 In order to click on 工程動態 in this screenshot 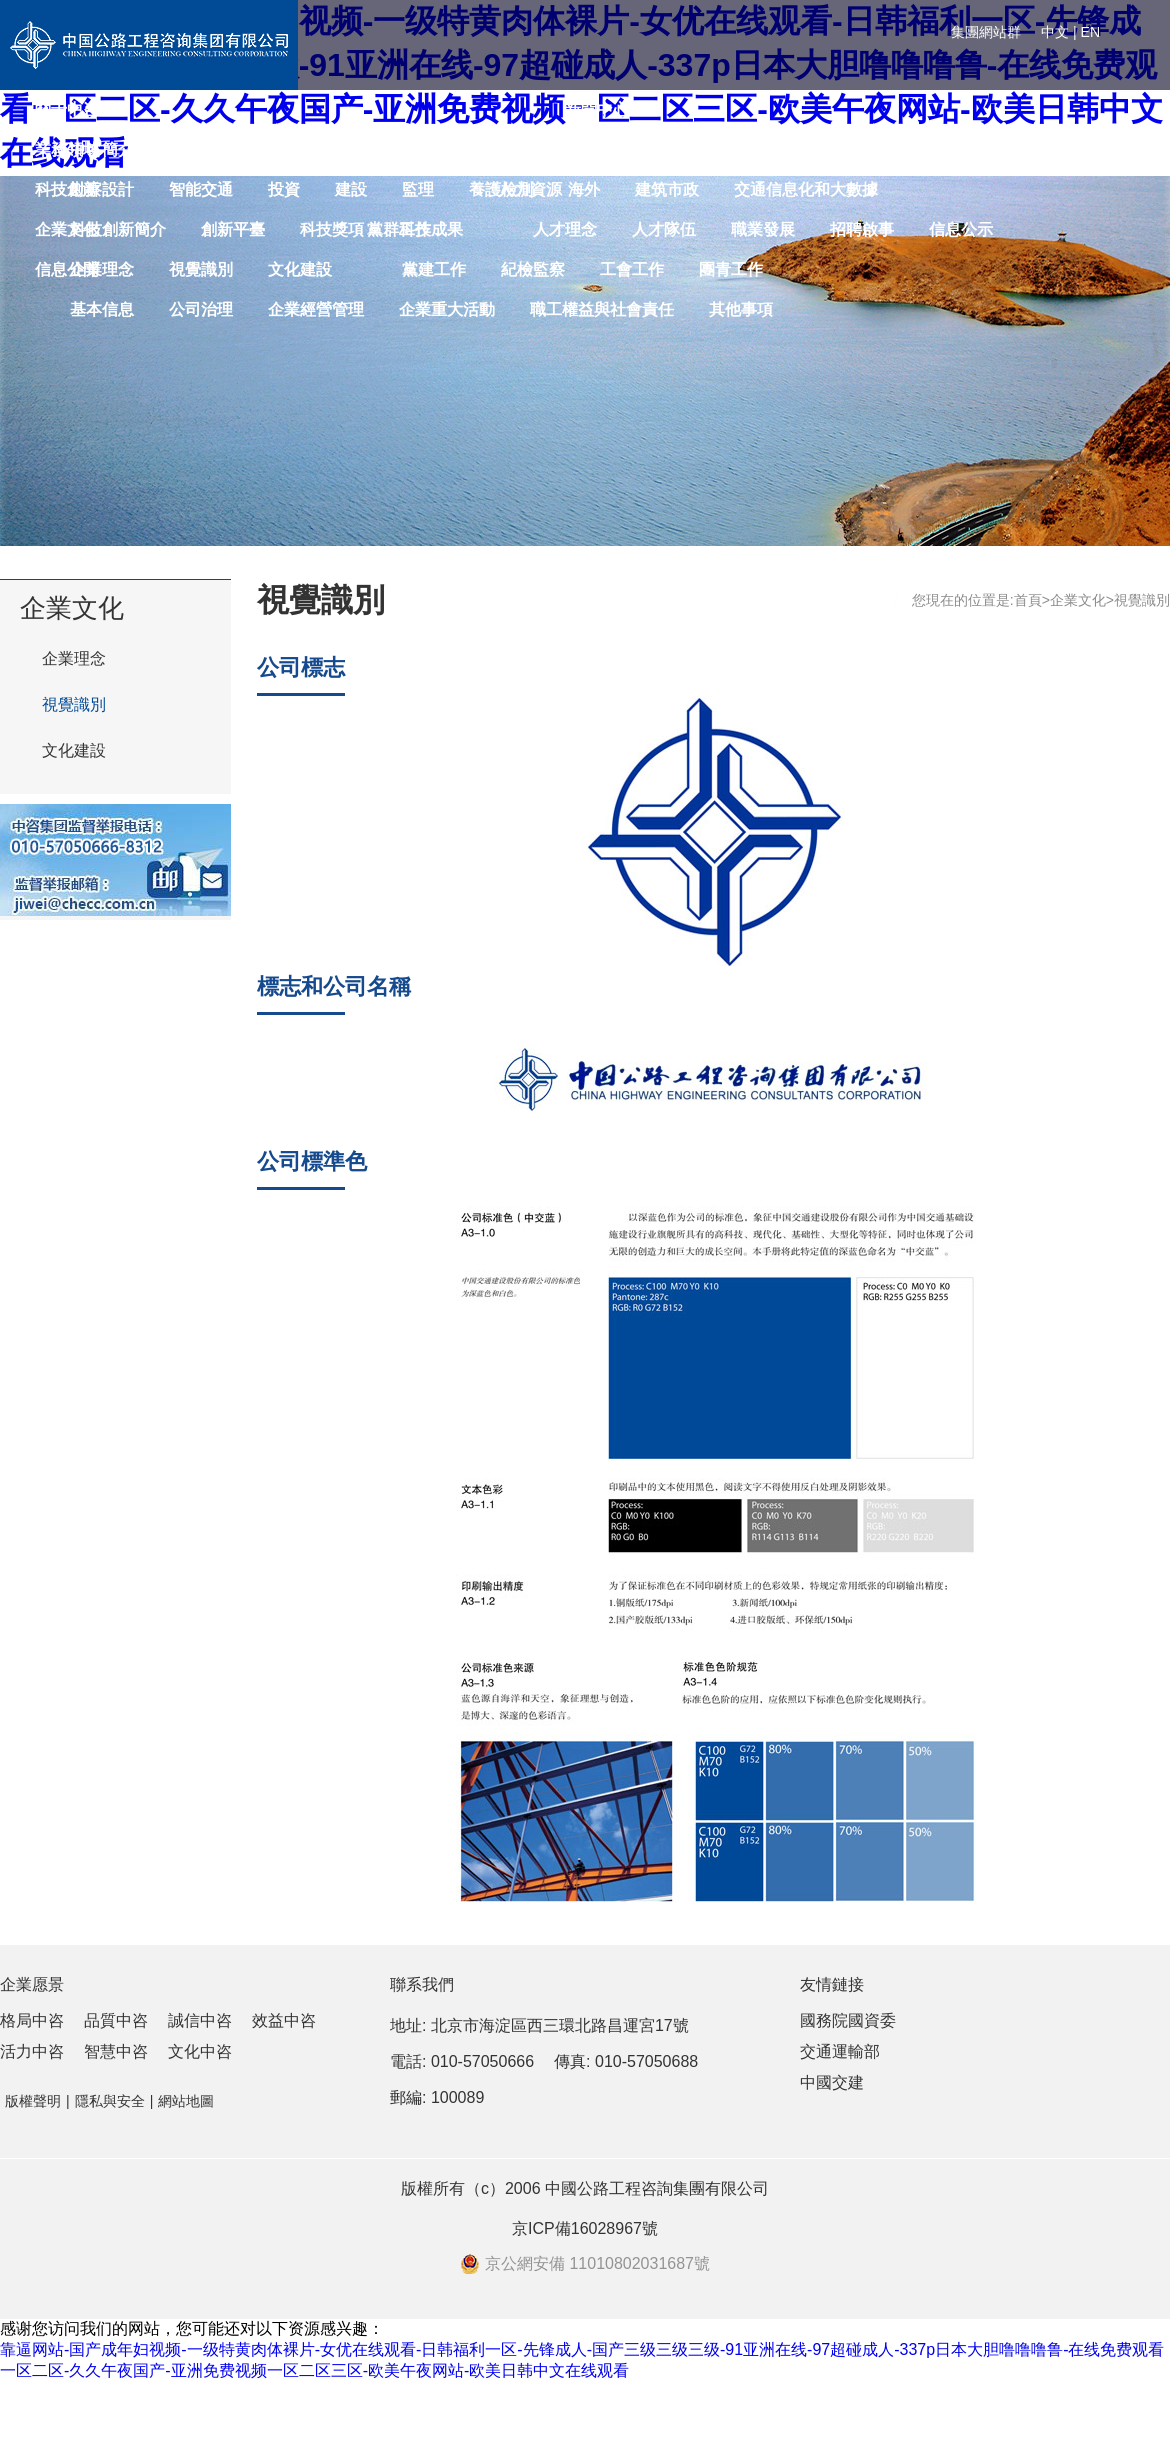, I will do `click(929, 149)`.